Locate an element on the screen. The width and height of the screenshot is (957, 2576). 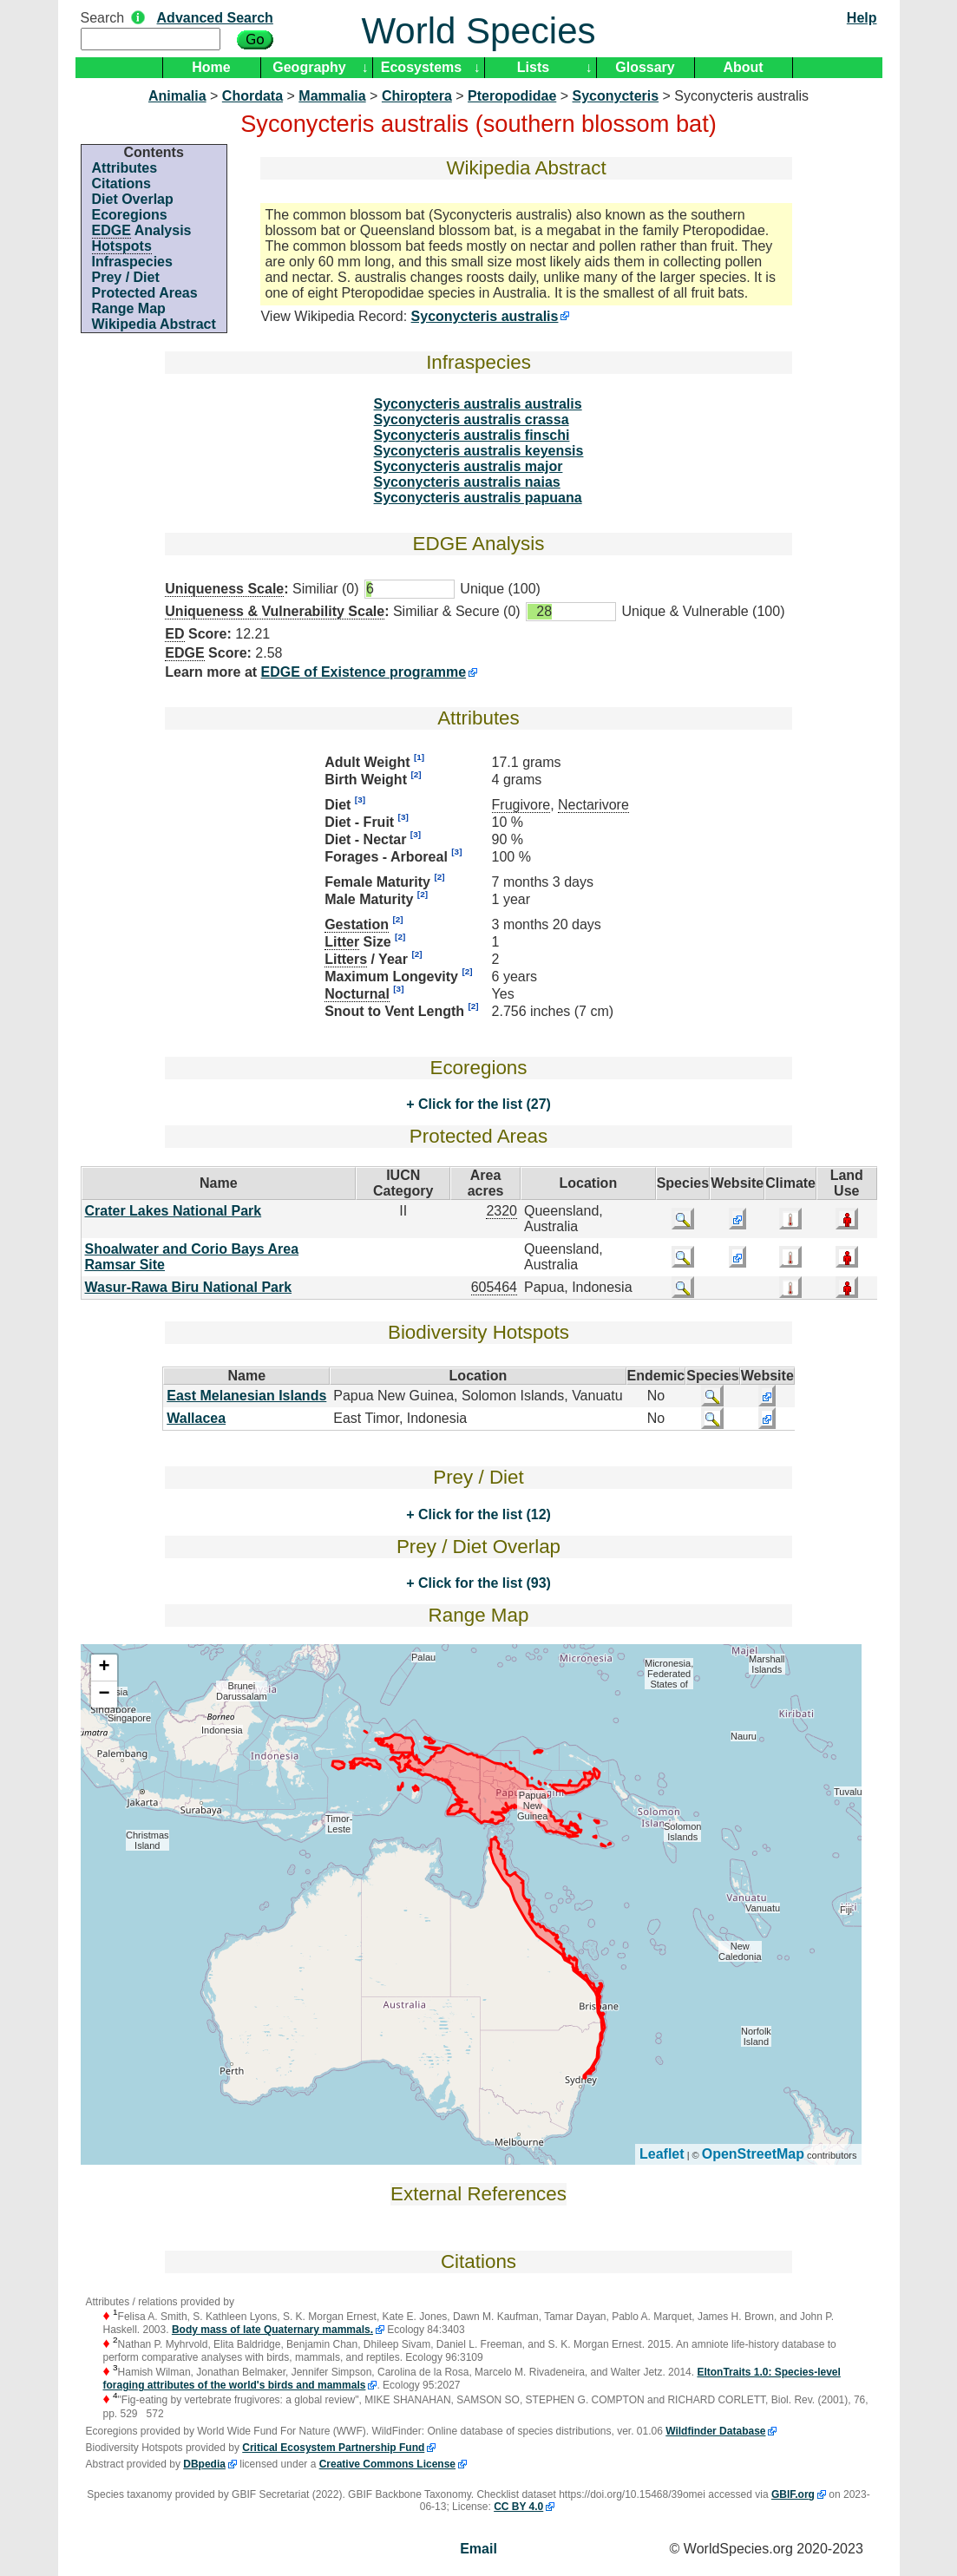
Citations is located at coordinates (121, 183).